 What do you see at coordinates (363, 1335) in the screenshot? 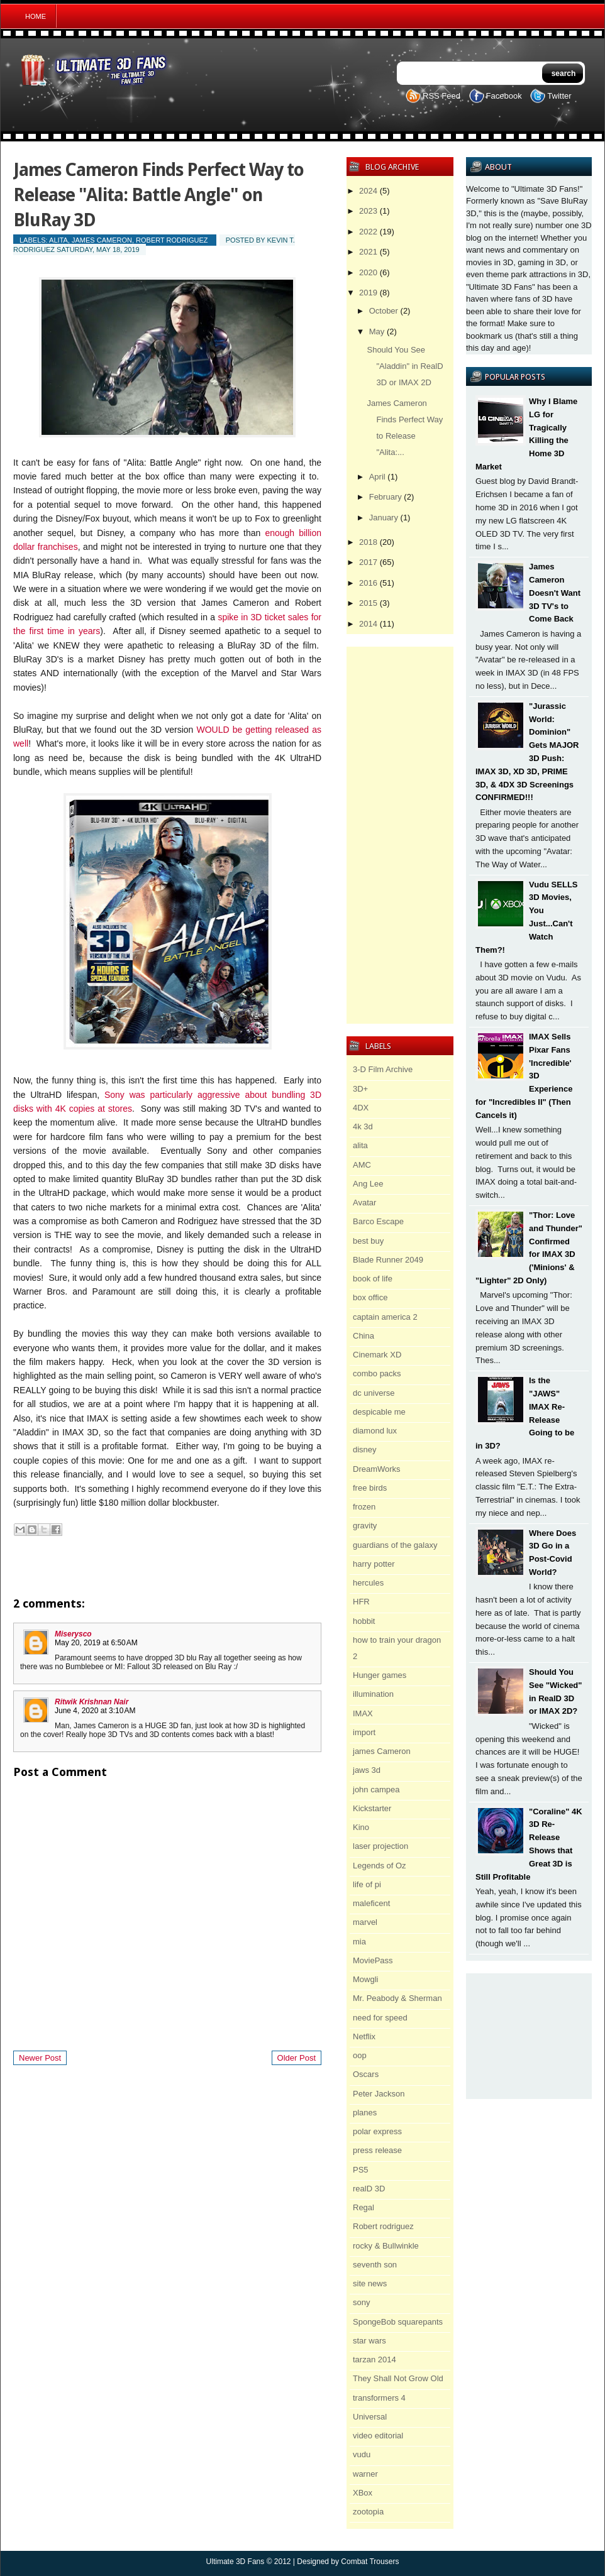
I see `China` at bounding box center [363, 1335].